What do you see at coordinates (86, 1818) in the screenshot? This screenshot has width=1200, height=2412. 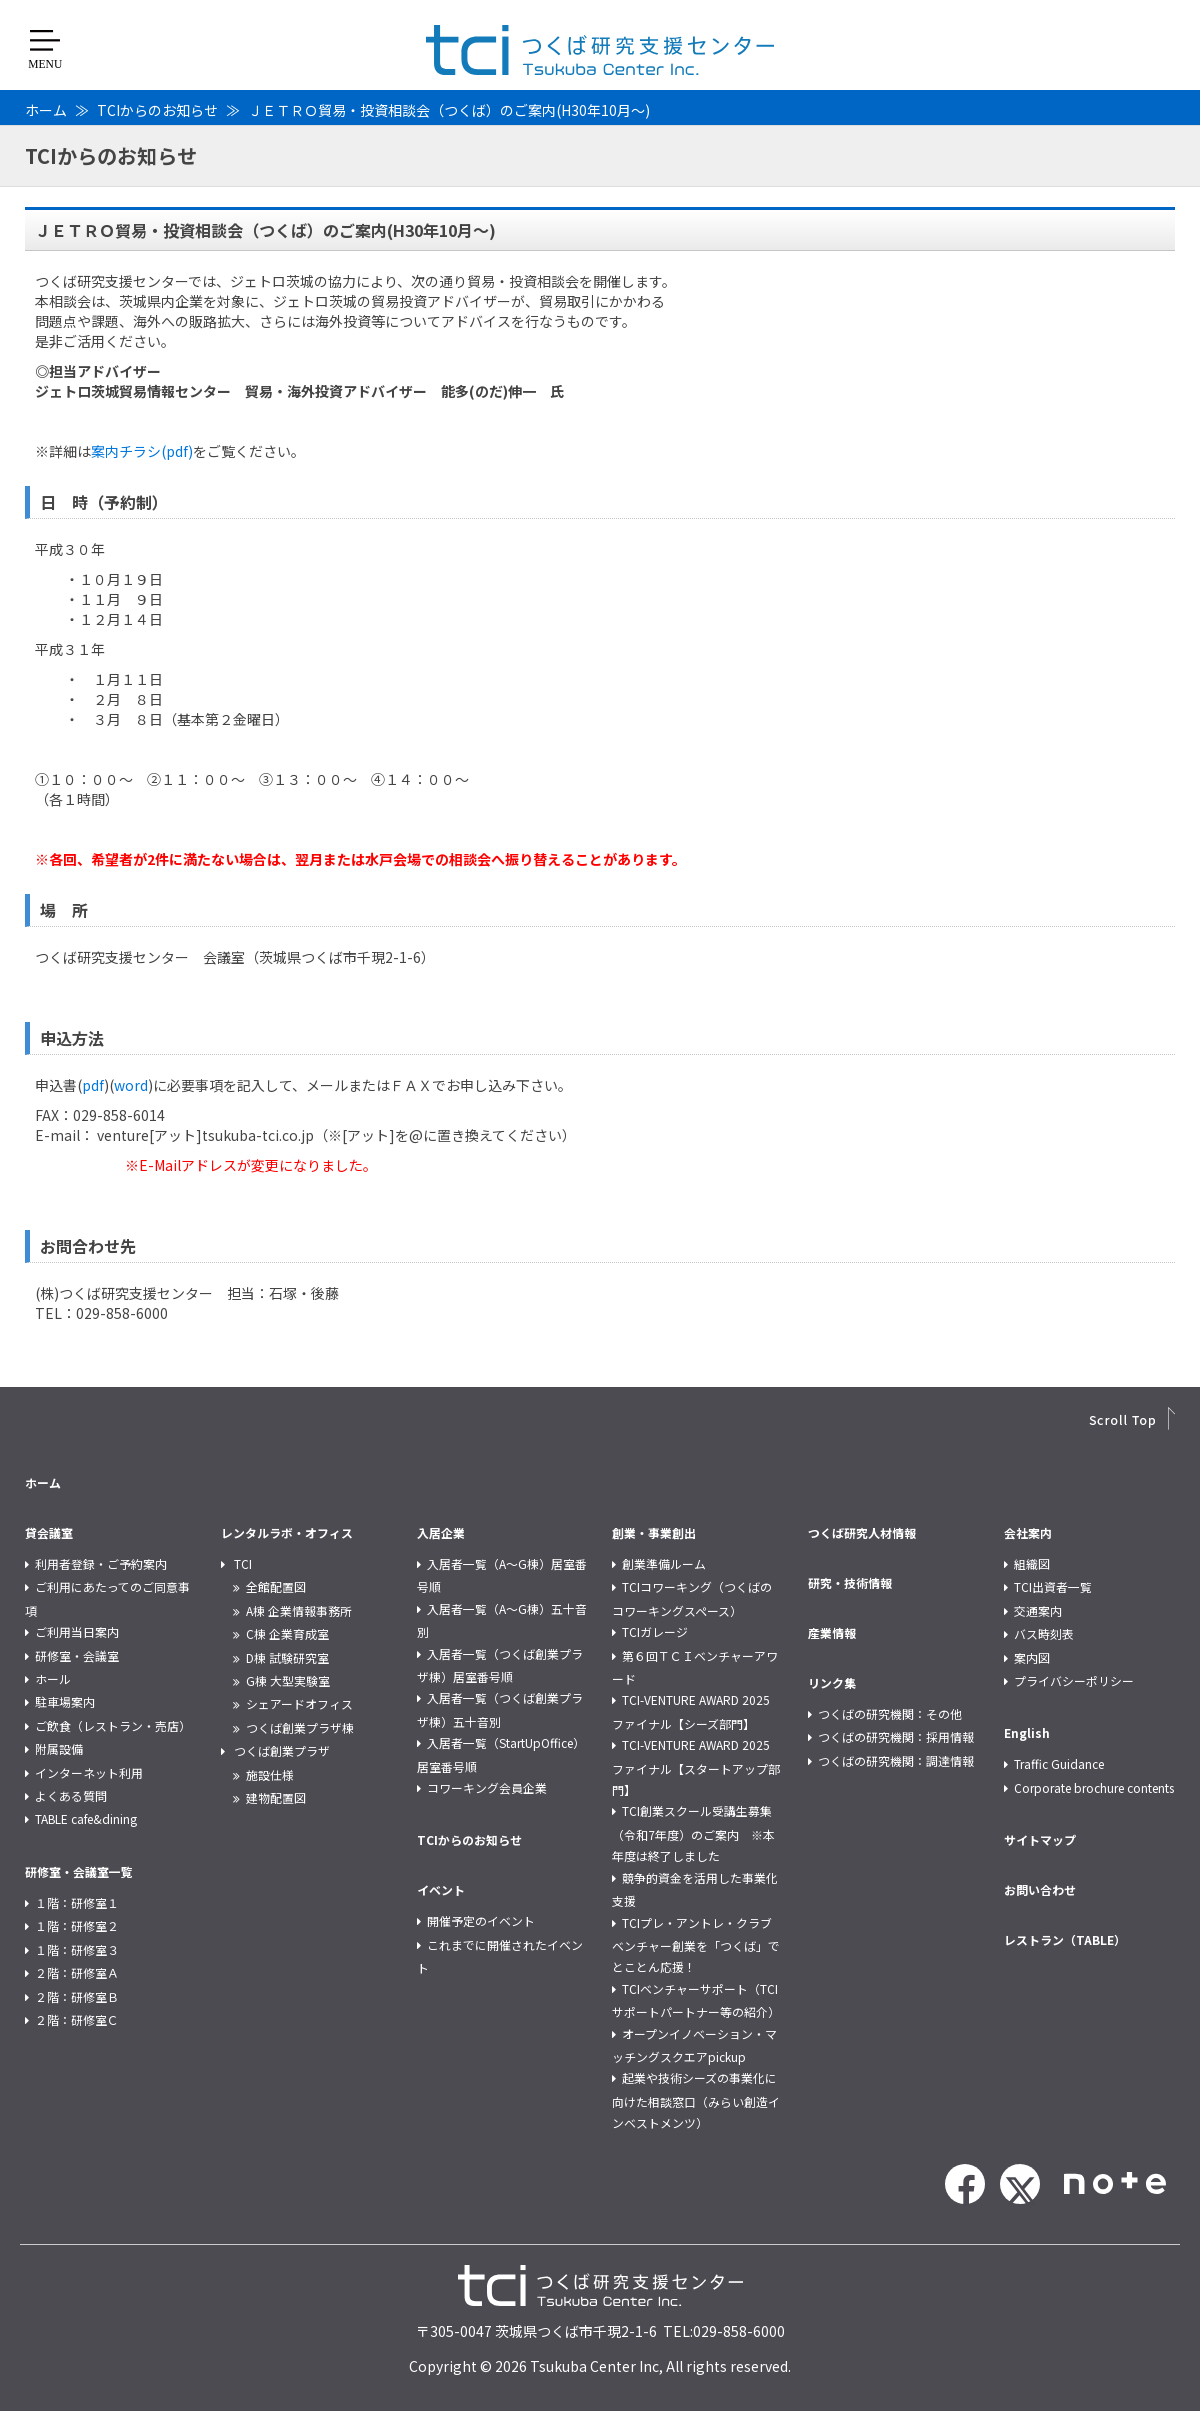 I see `TABLE cafe&dining` at bounding box center [86, 1818].